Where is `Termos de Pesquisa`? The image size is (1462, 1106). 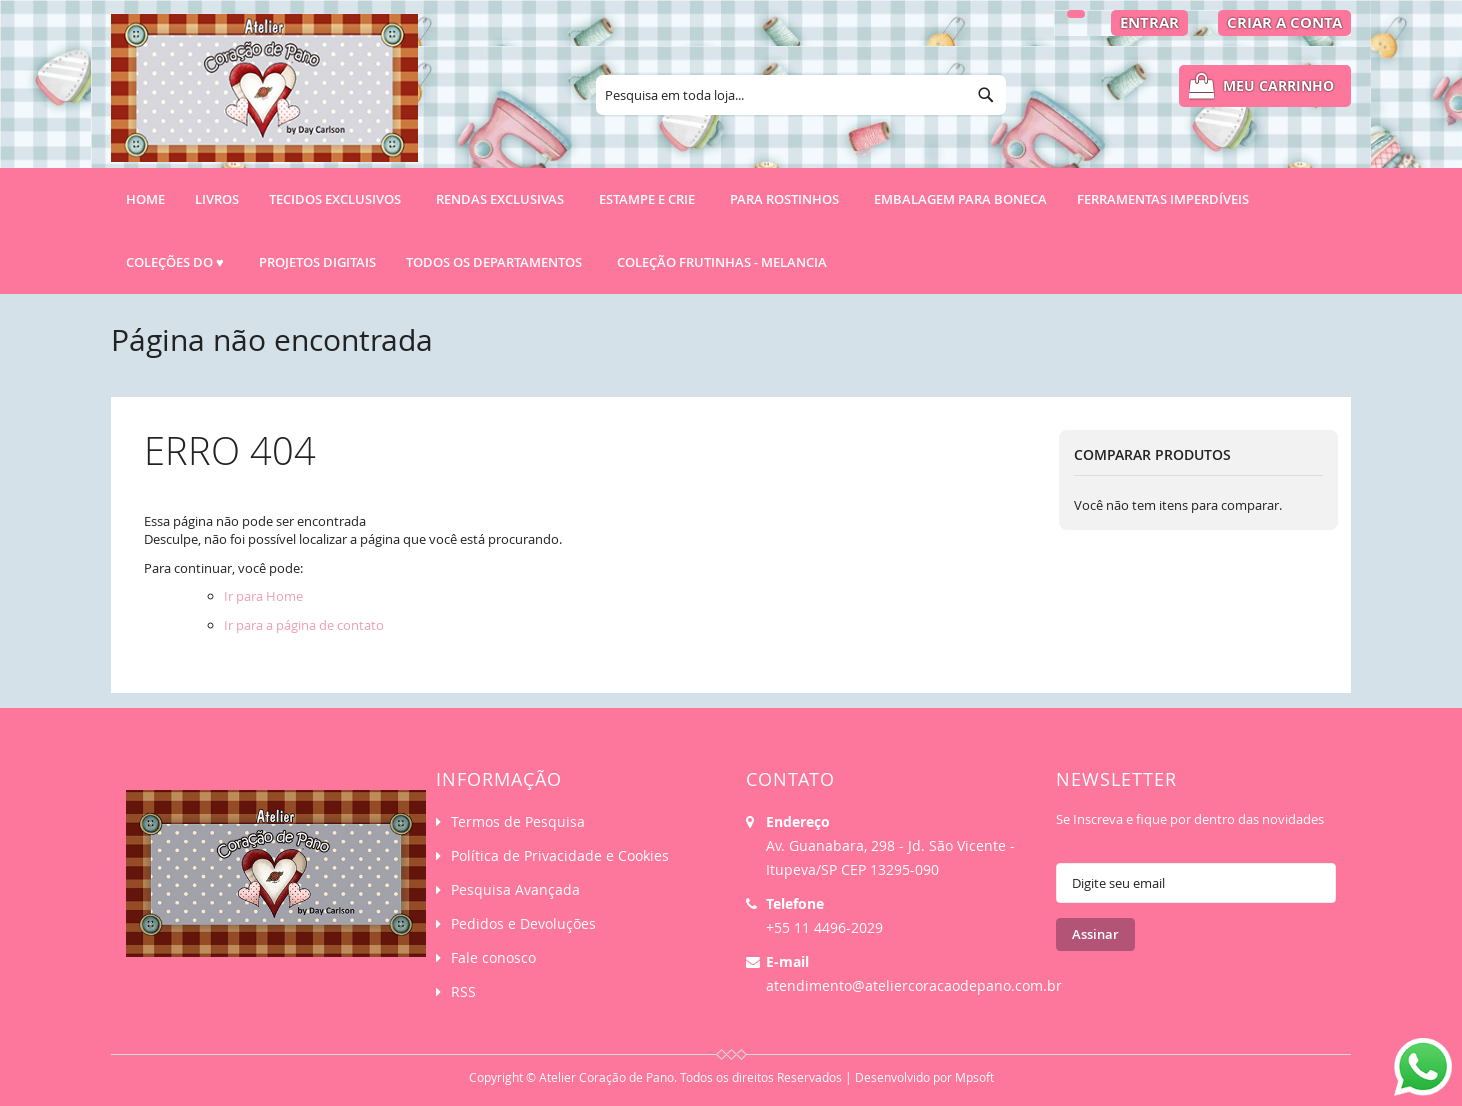
Termos de Pesquisa is located at coordinates (518, 821).